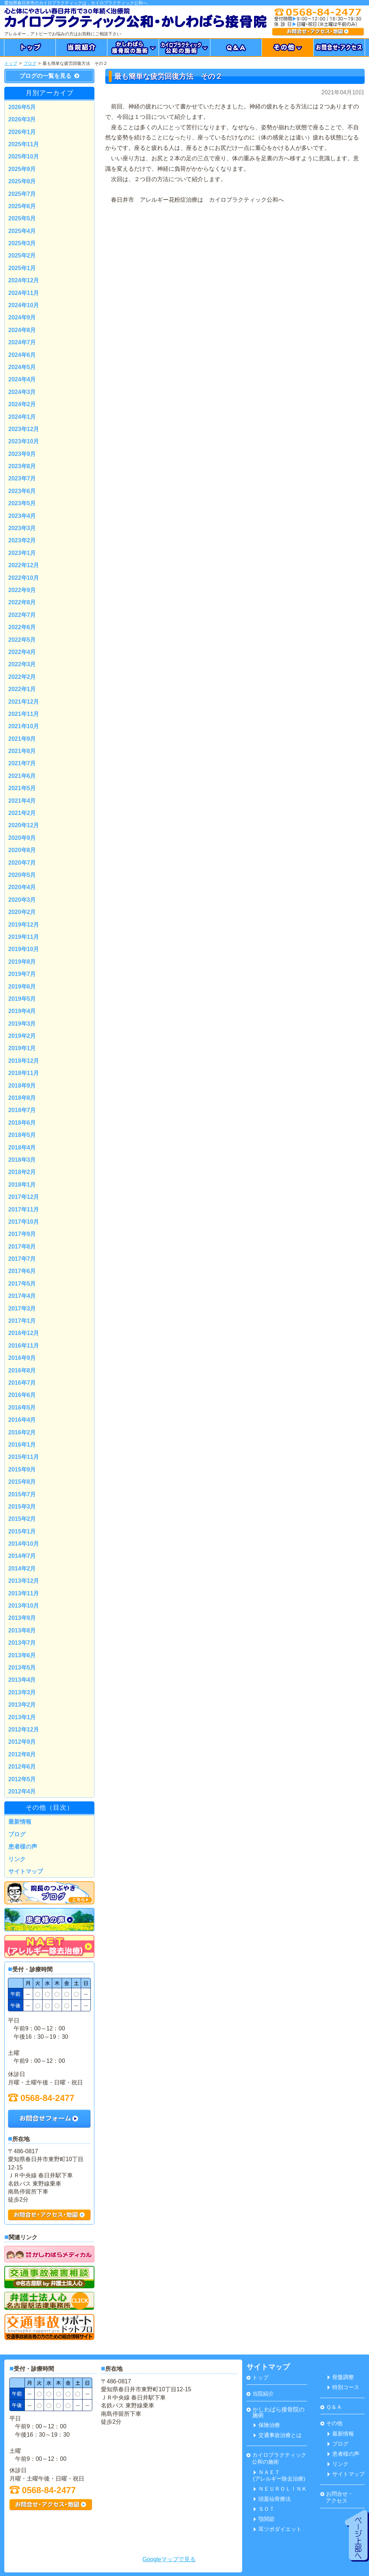  What do you see at coordinates (22, 540) in the screenshot?
I see `2023年2月` at bounding box center [22, 540].